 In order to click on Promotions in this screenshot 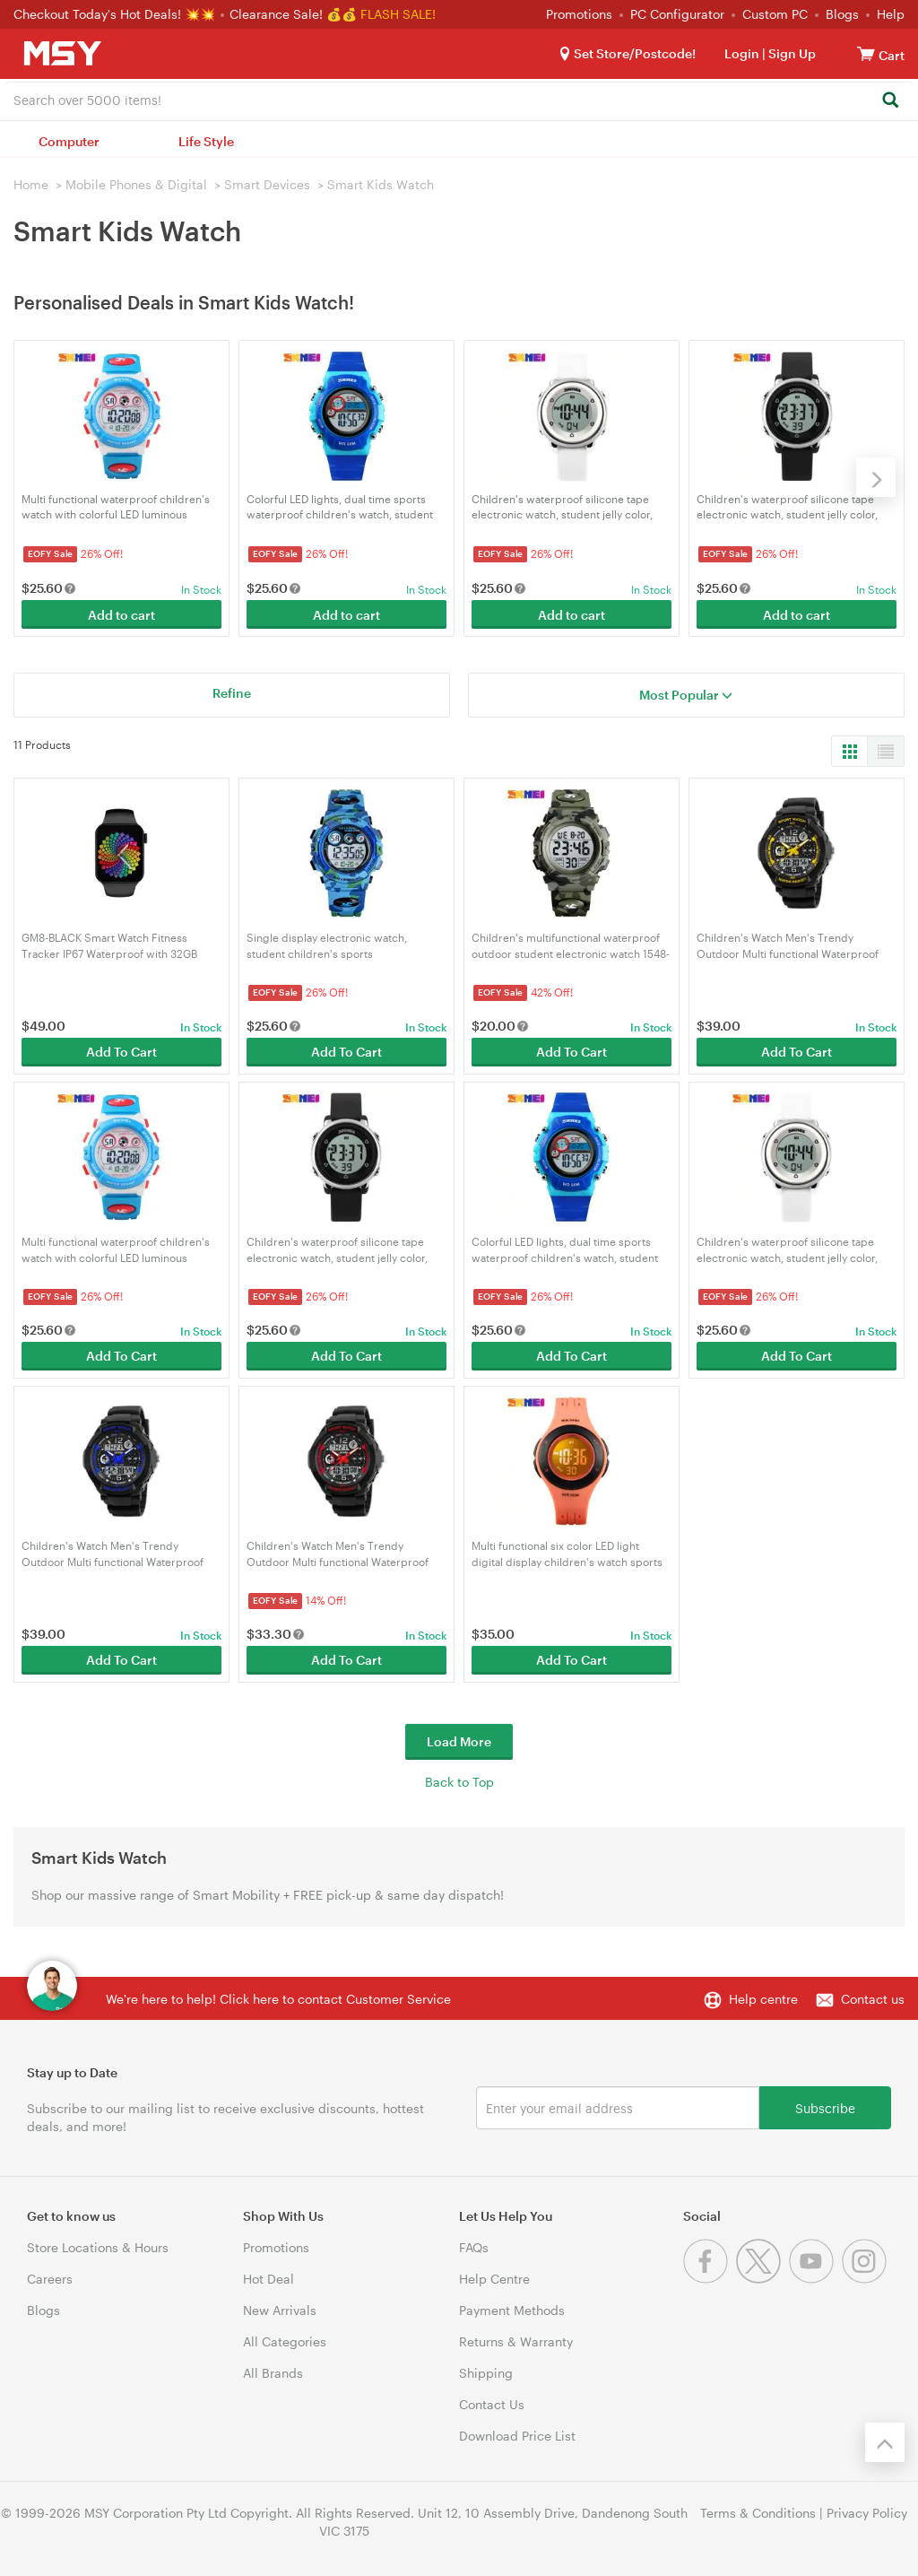, I will do `click(579, 14)`.